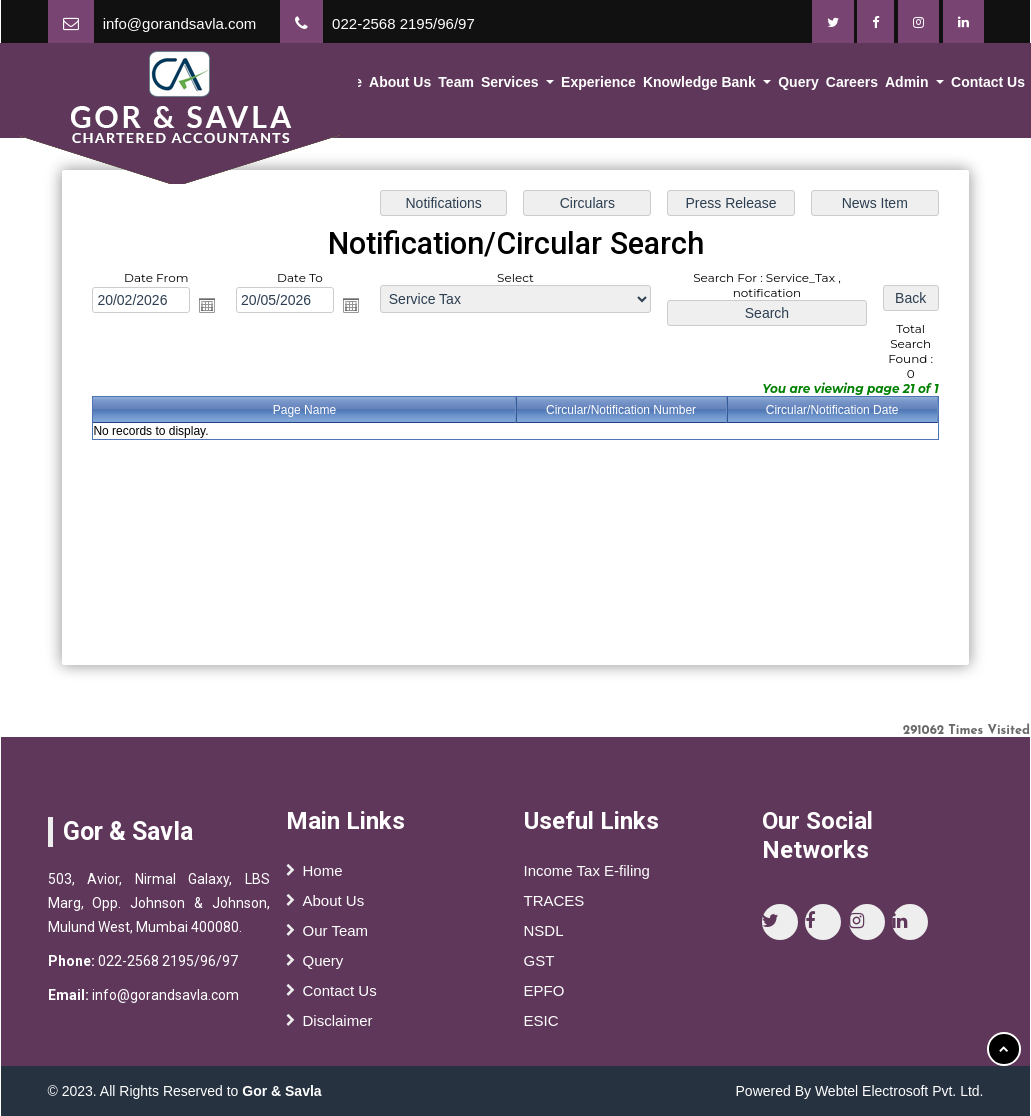  What do you see at coordinates (544, 935) in the screenshot?
I see `NSDL` at bounding box center [544, 935].